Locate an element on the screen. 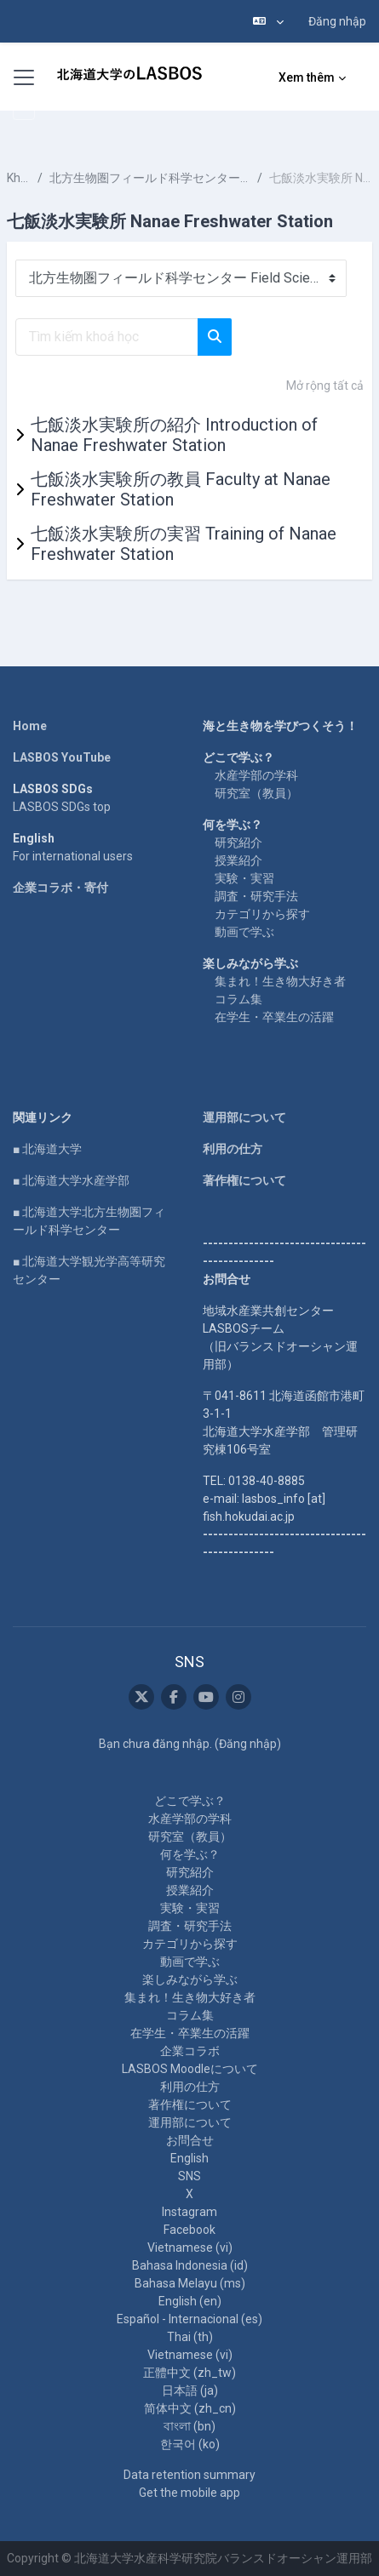  বাংলা ‎(bn)‎ is located at coordinates (189, 2426).